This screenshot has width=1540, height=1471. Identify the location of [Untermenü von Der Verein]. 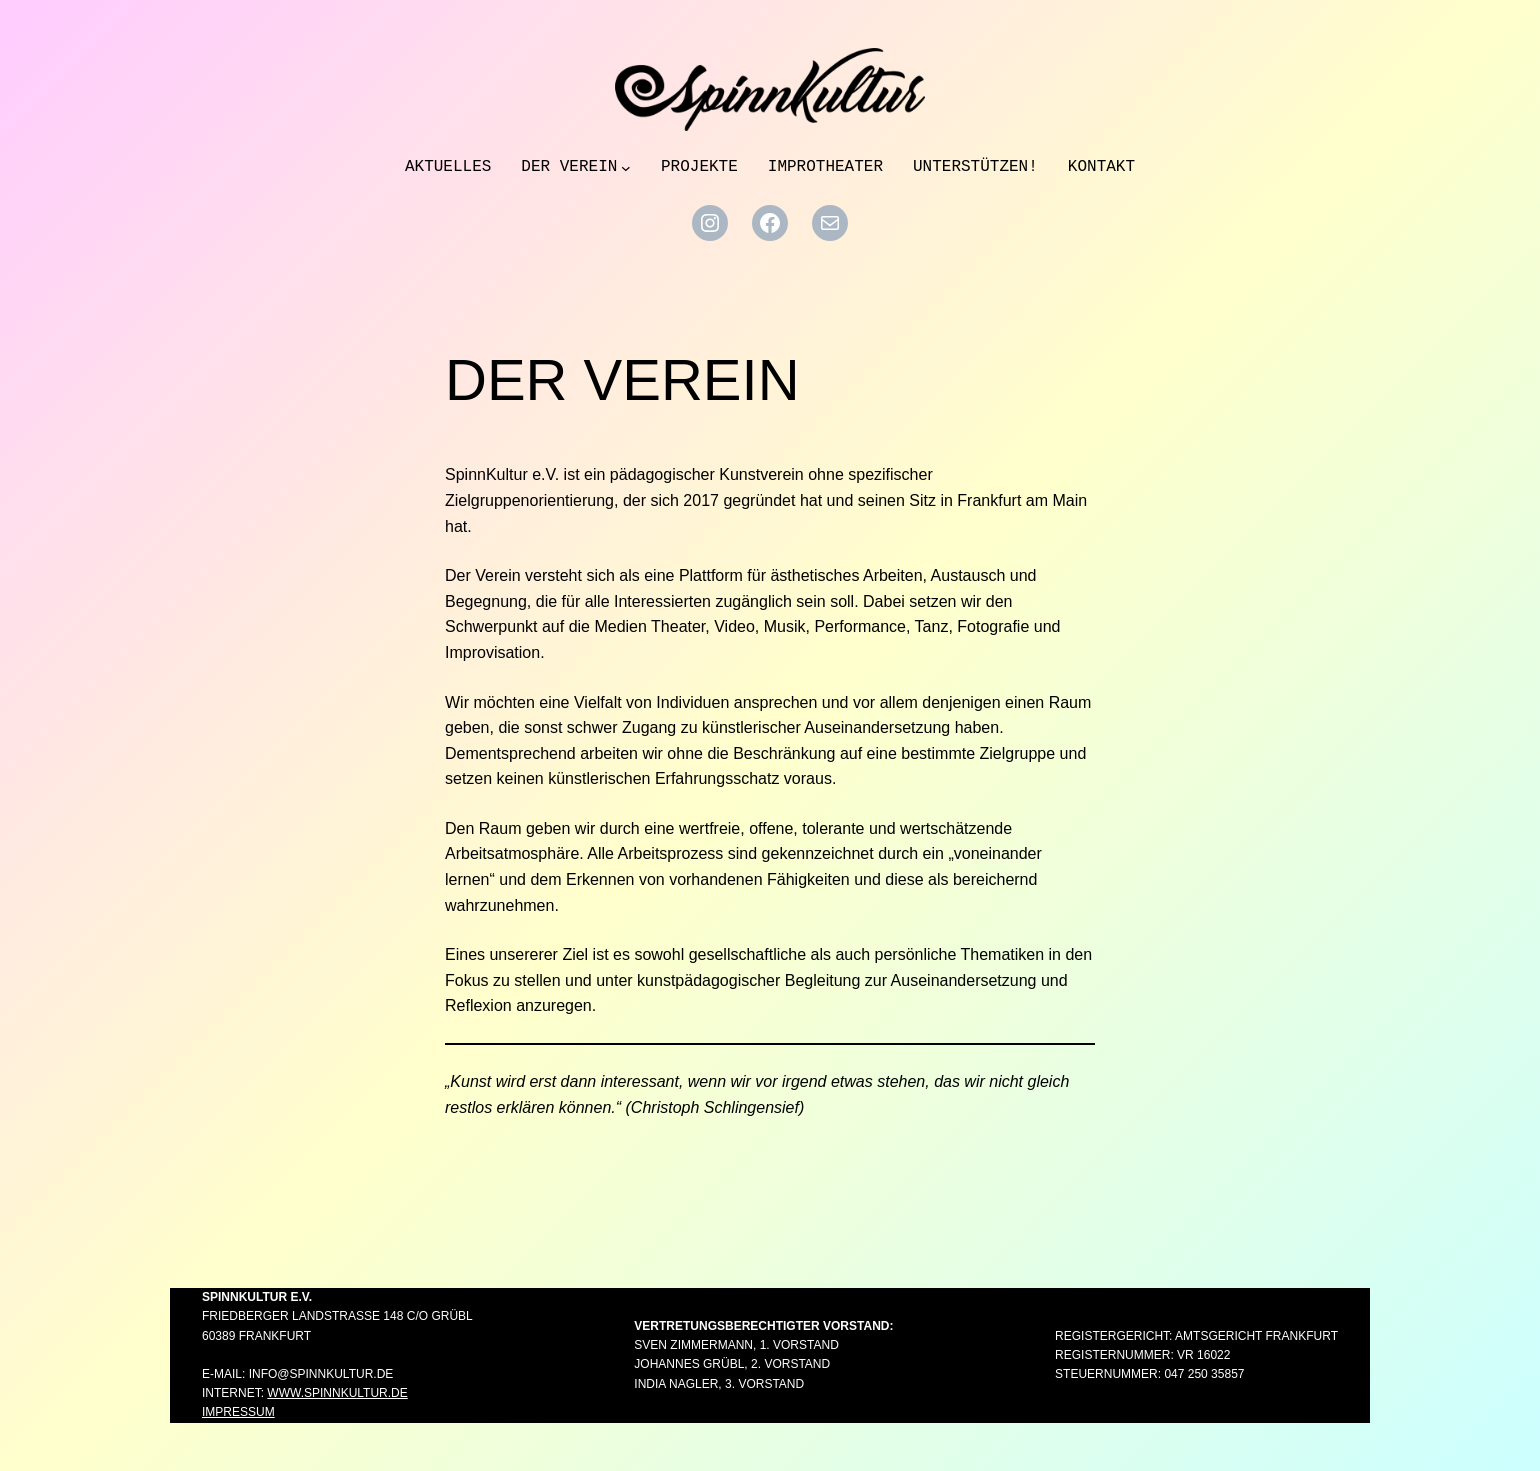
(626, 168).